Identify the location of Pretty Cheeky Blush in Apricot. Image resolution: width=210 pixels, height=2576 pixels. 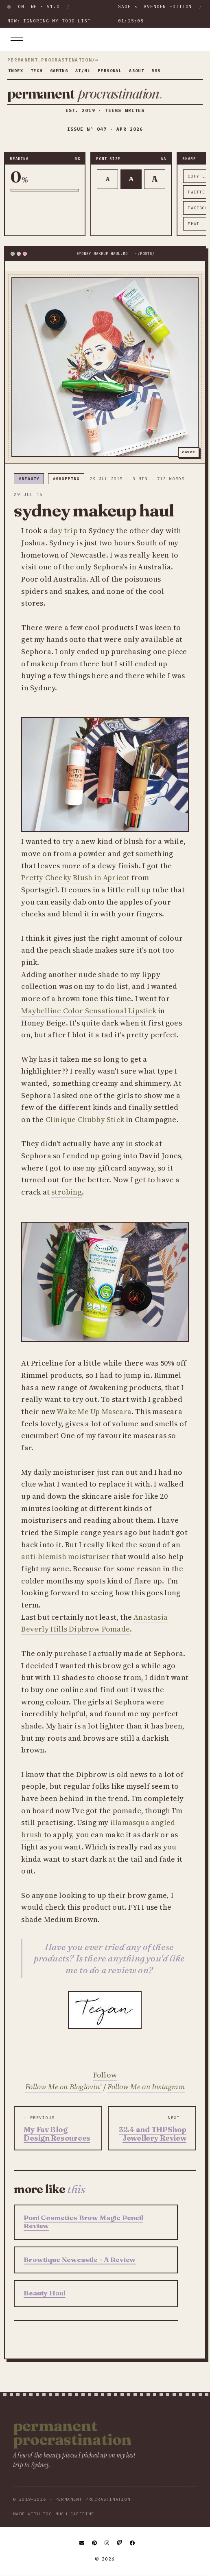
(75, 877).